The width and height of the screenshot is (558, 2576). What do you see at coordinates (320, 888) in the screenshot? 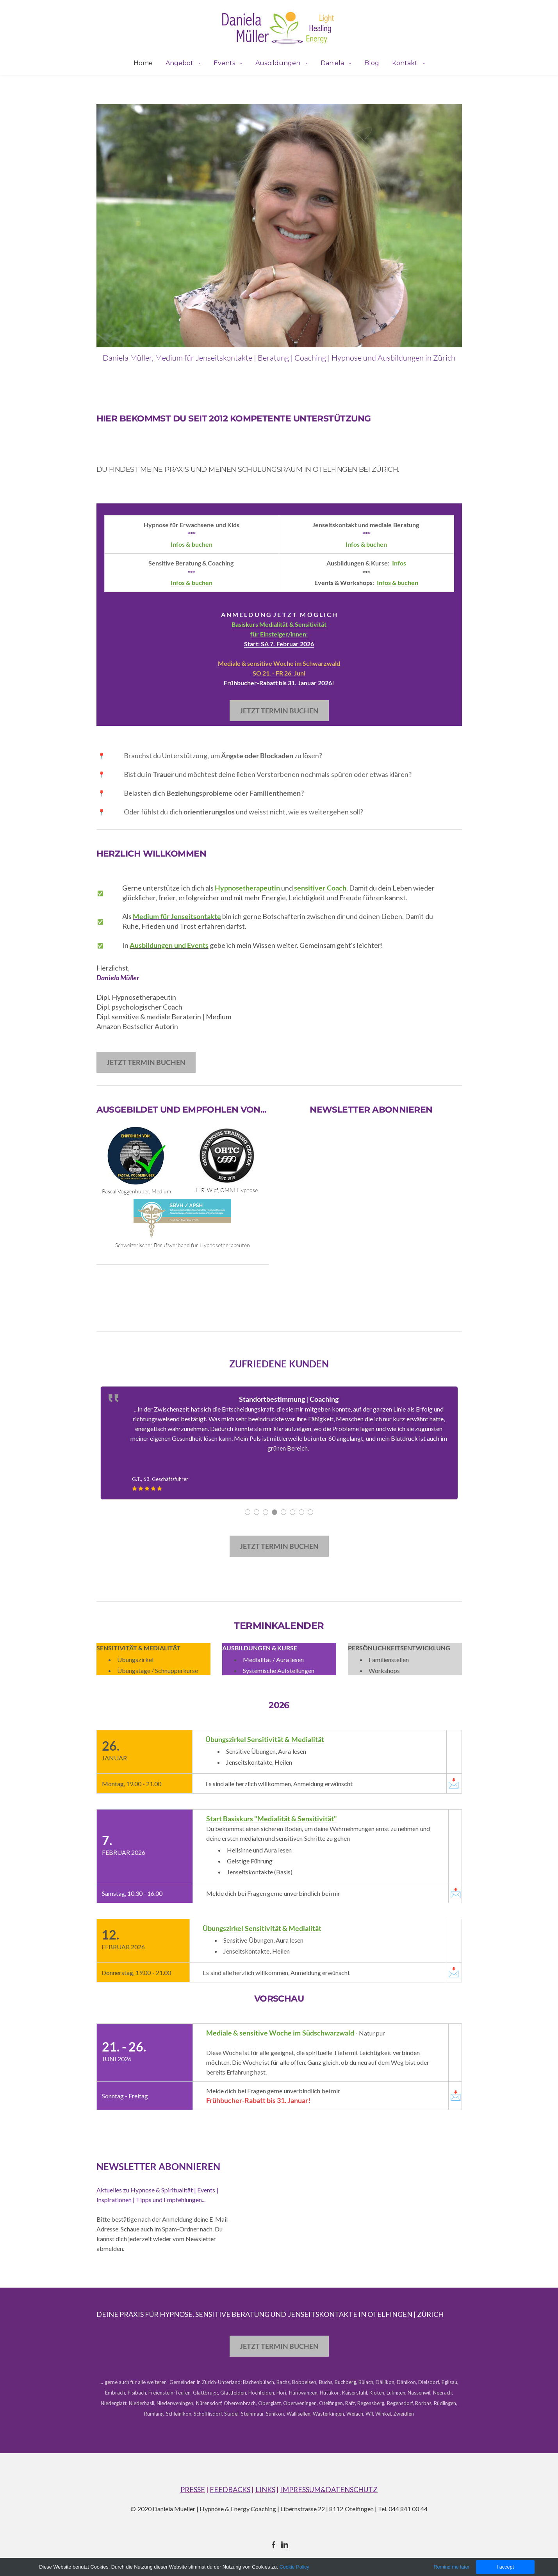
I see `sensitiver Coach` at bounding box center [320, 888].